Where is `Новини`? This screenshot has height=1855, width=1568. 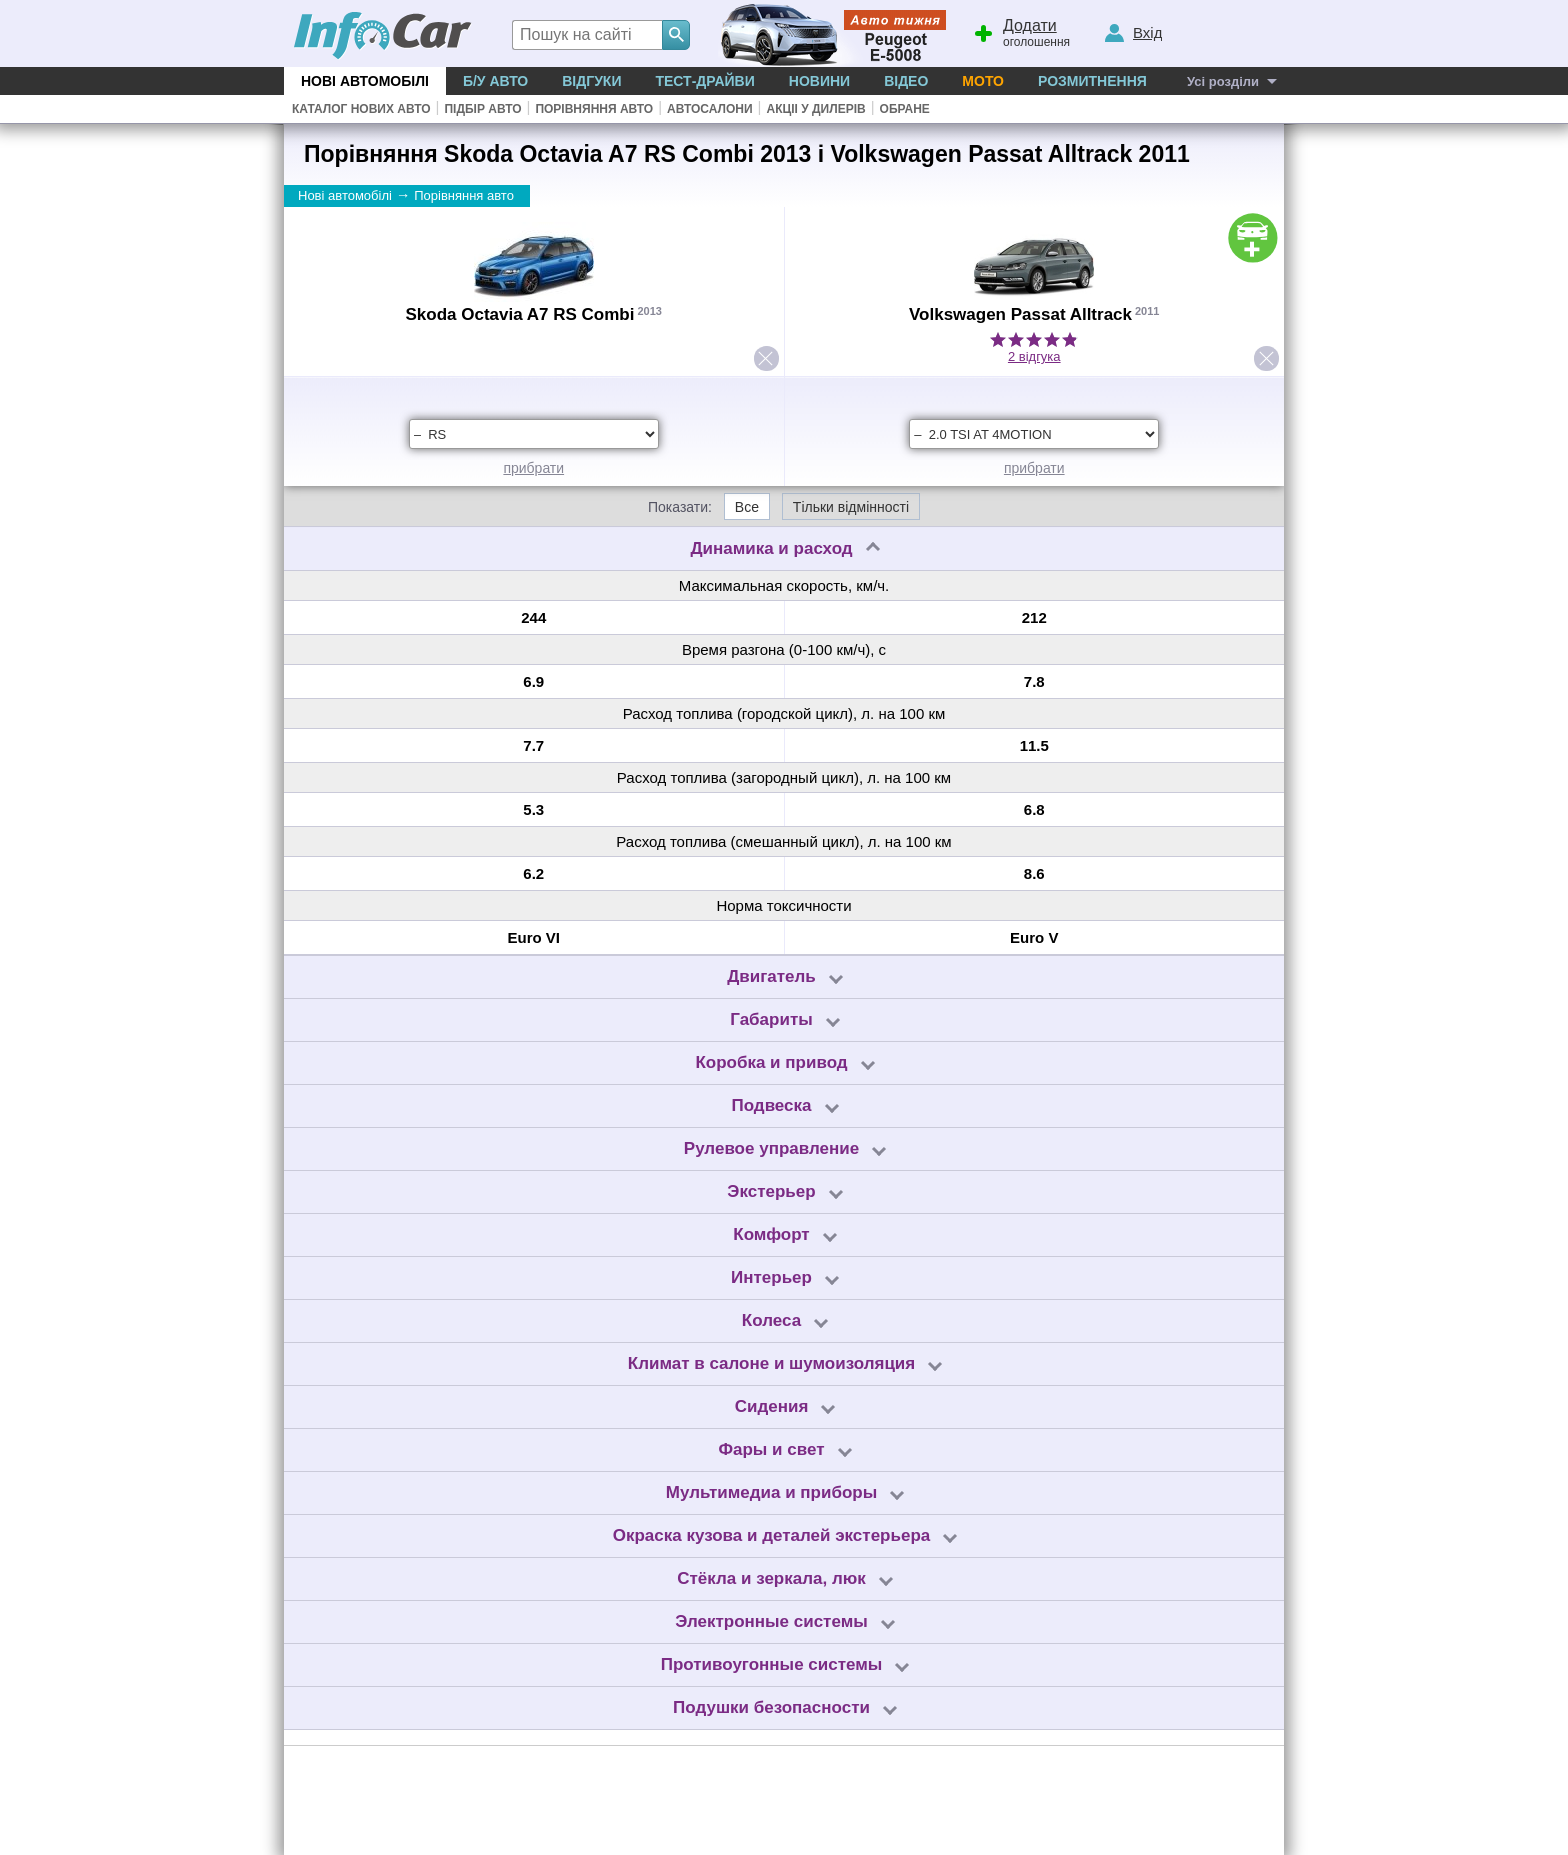
Новини is located at coordinates (819, 81).